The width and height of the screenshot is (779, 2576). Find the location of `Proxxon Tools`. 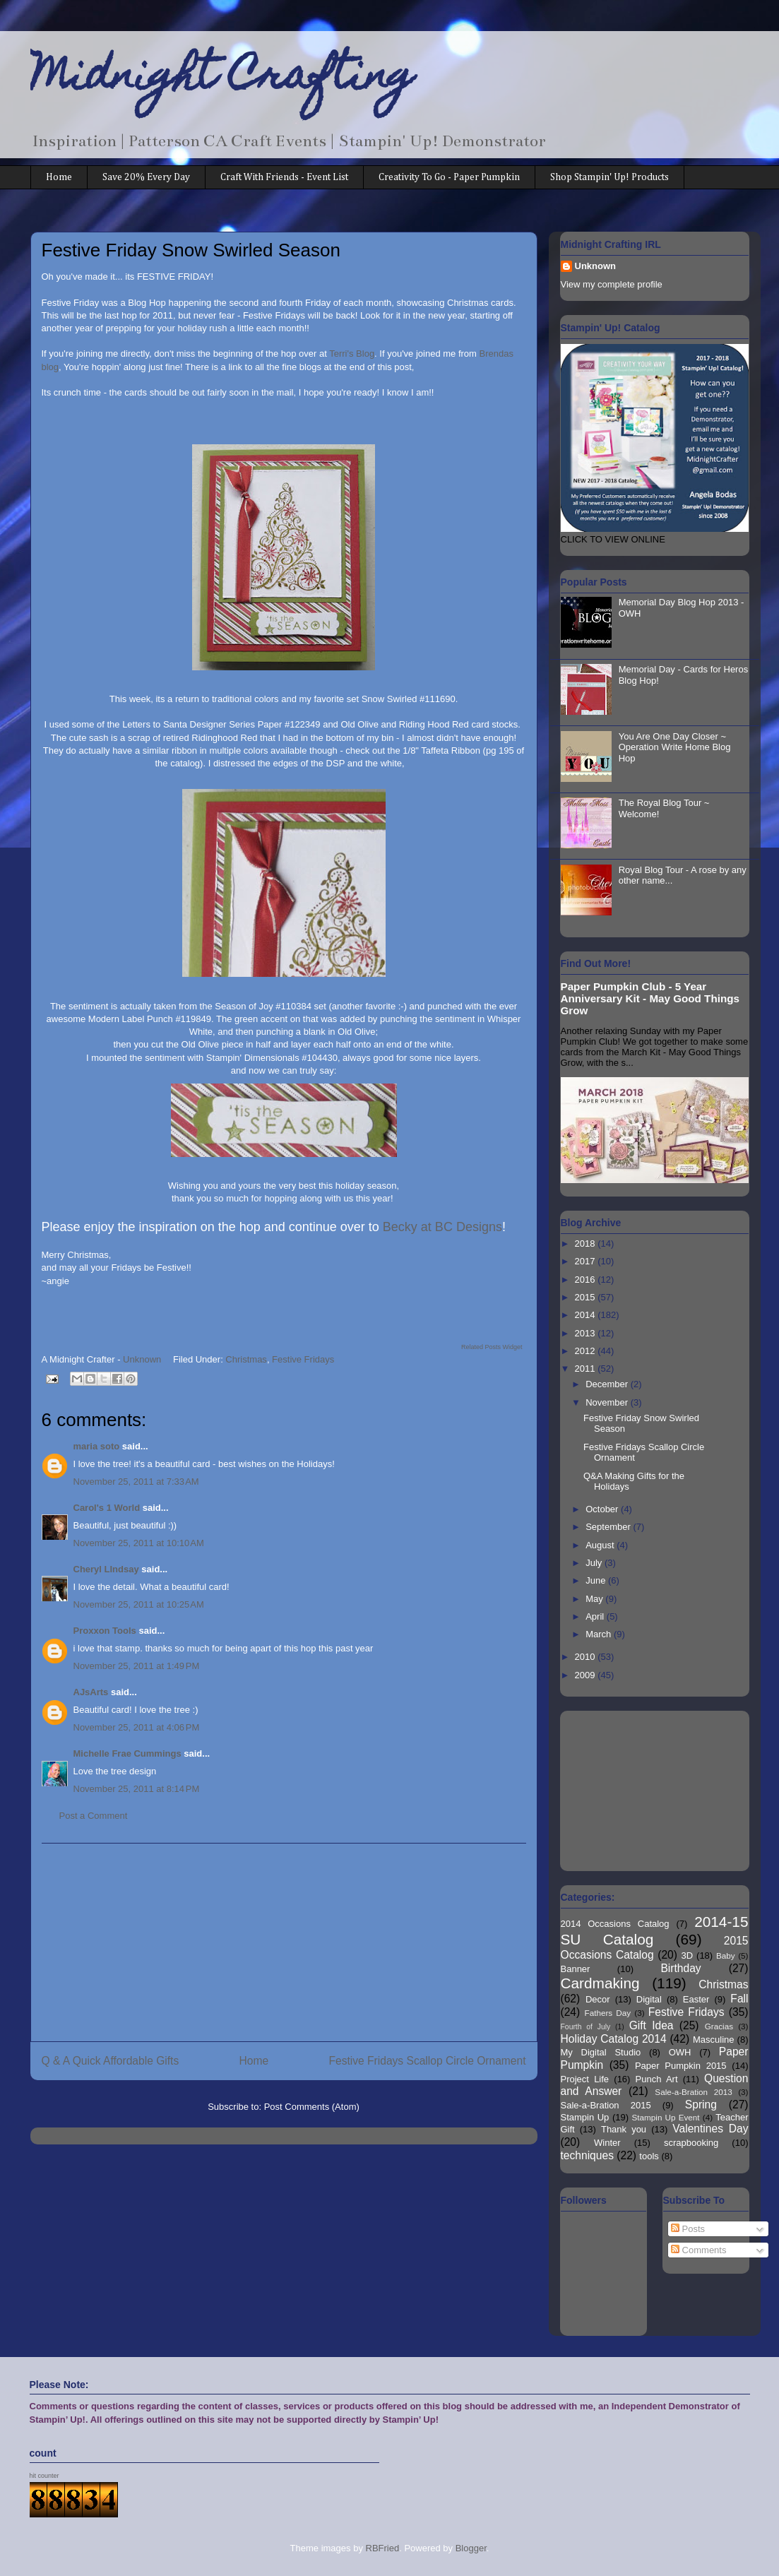

Proxxon Tools is located at coordinates (104, 1630).